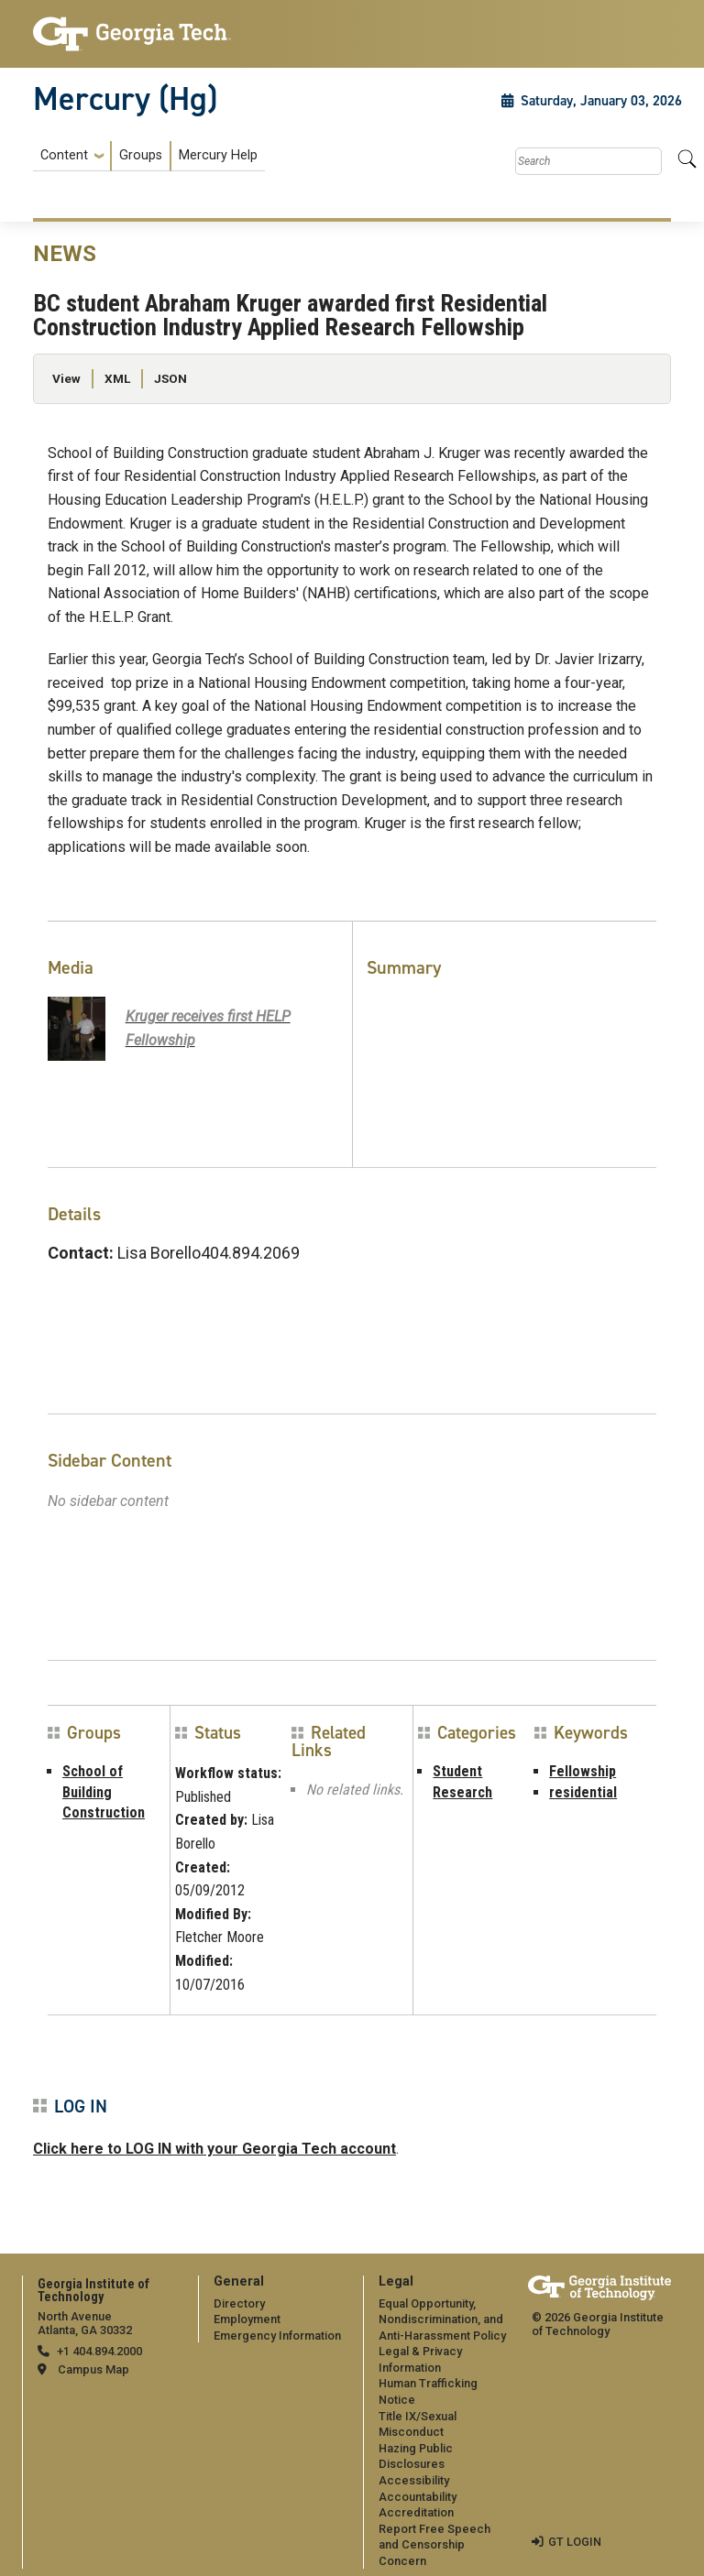 This screenshot has width=704, height=2576. Describe the element at coordinates (414, 2480) in the screenshot. I see `Accessibility` at that location.